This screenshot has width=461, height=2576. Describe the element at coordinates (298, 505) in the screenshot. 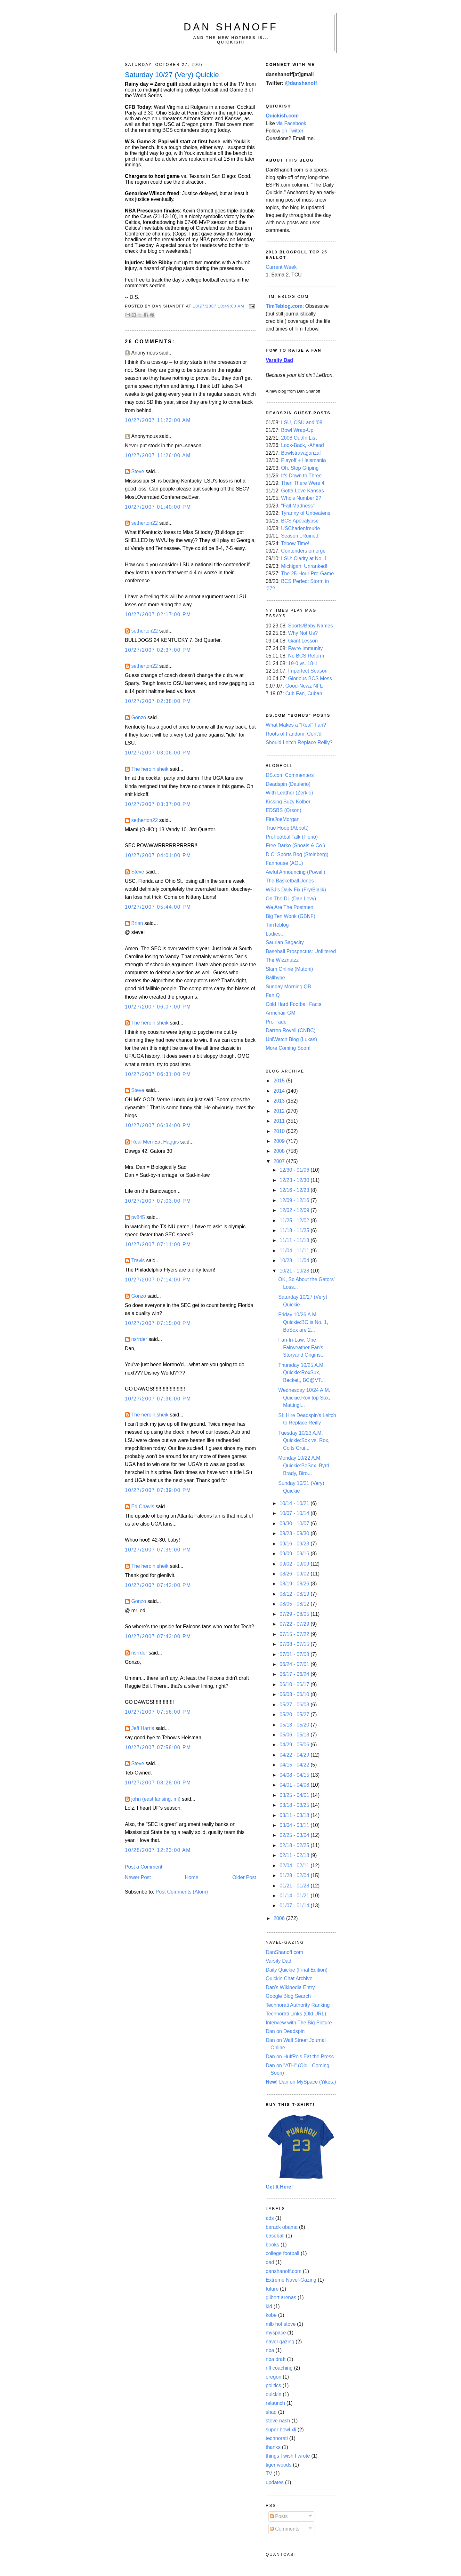

I see `"Fall Madness"` at that location.